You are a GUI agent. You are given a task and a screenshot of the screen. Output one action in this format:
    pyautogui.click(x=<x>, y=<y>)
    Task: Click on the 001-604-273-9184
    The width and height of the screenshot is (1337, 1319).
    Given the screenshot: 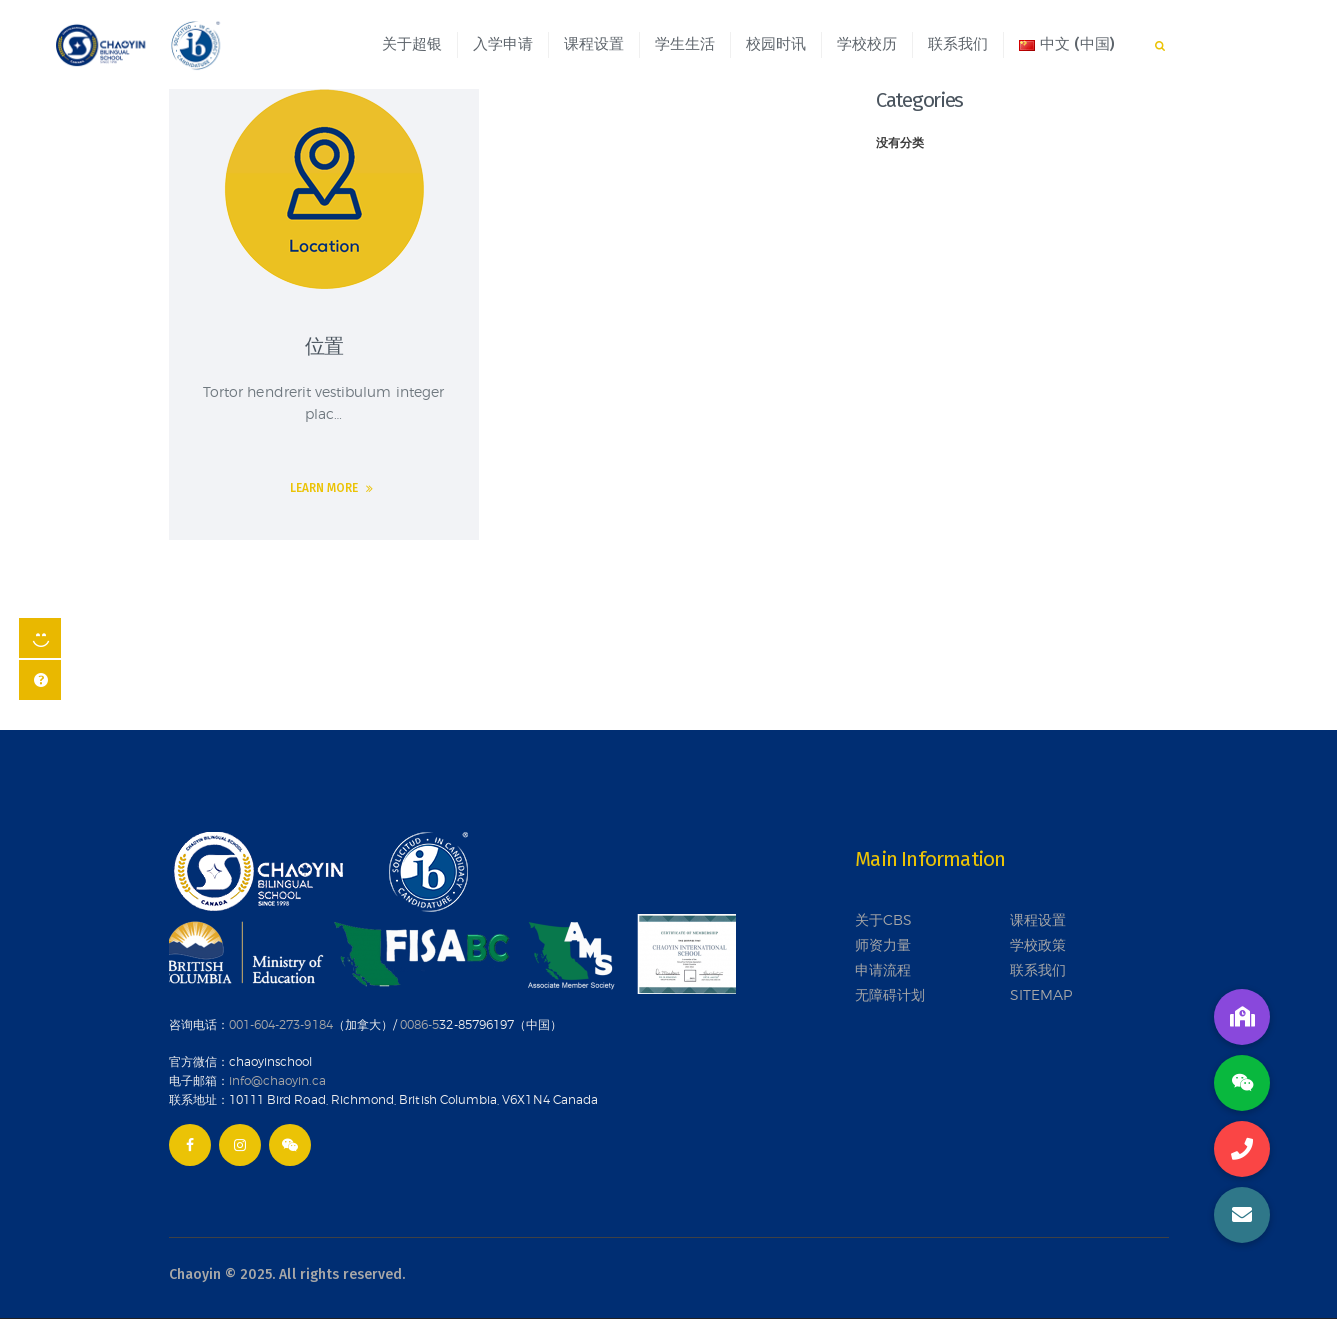 What is the action you would take?
    pyautogui.click(x=281, y=1025)
    